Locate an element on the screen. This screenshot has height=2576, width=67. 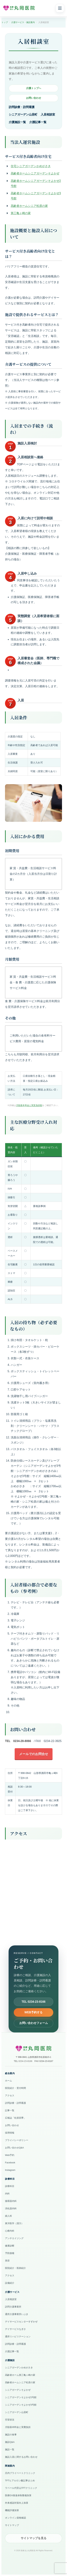
シニアガーデンそよかぜ is located at coordinates (18, 2390).